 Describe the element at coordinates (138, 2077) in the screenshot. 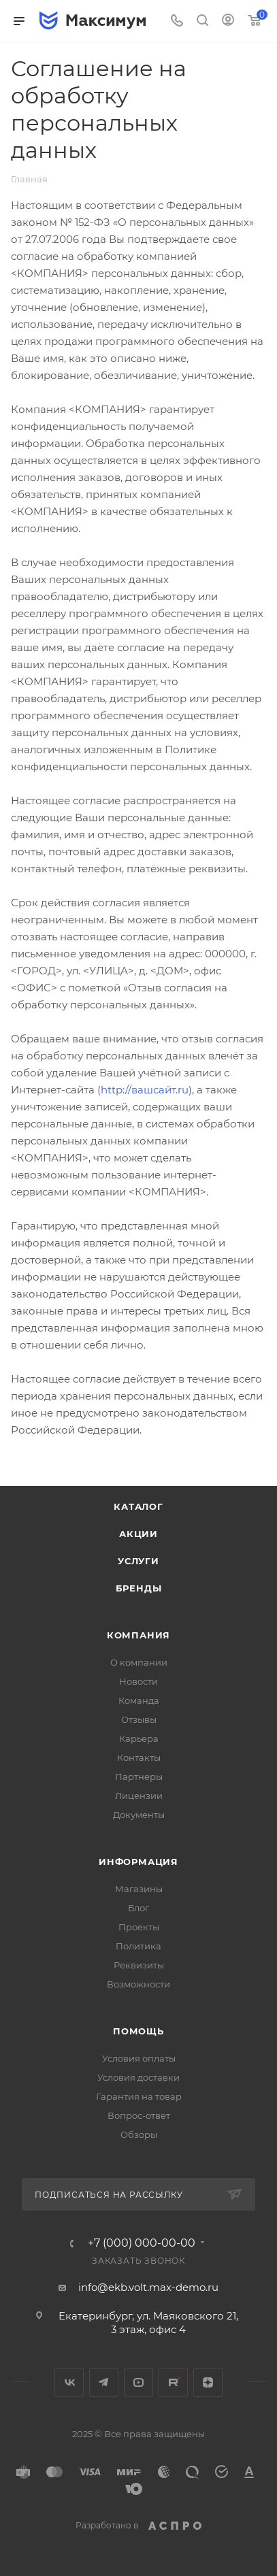

I see `Условия доставки` at that location.